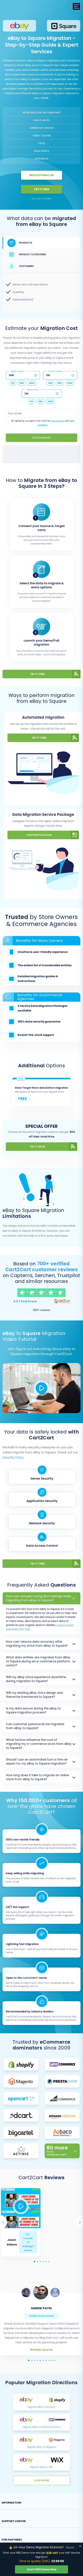  I want to click on × [Close offer banner], so click(80, 2546).